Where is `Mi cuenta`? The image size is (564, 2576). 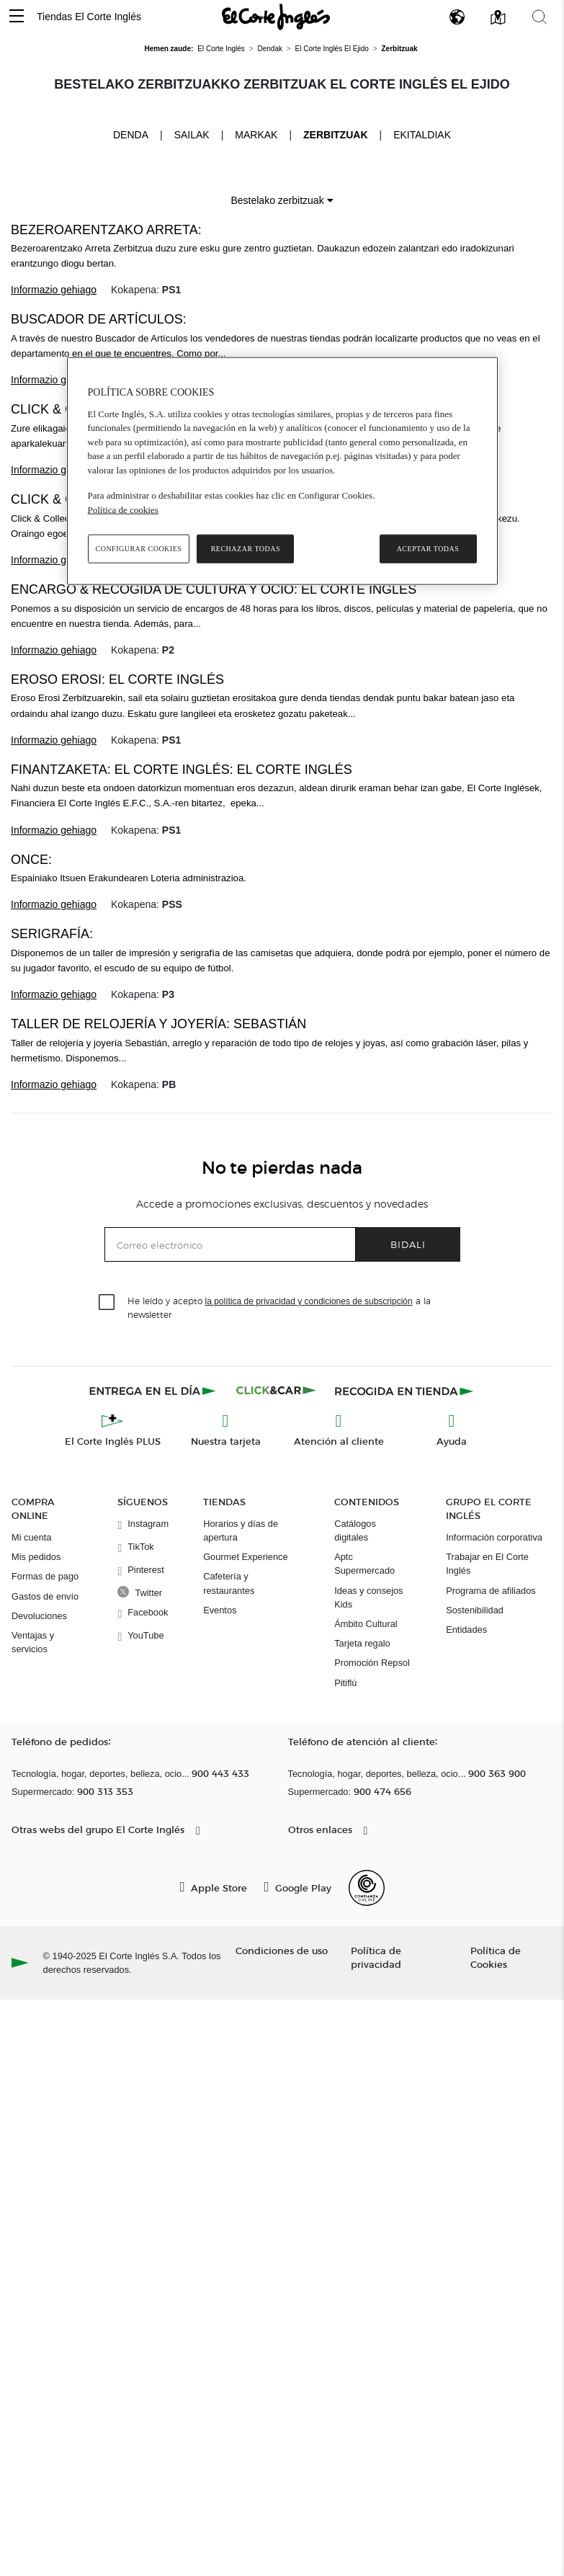 Mi cuenta is located at coordinates (31, 1537).